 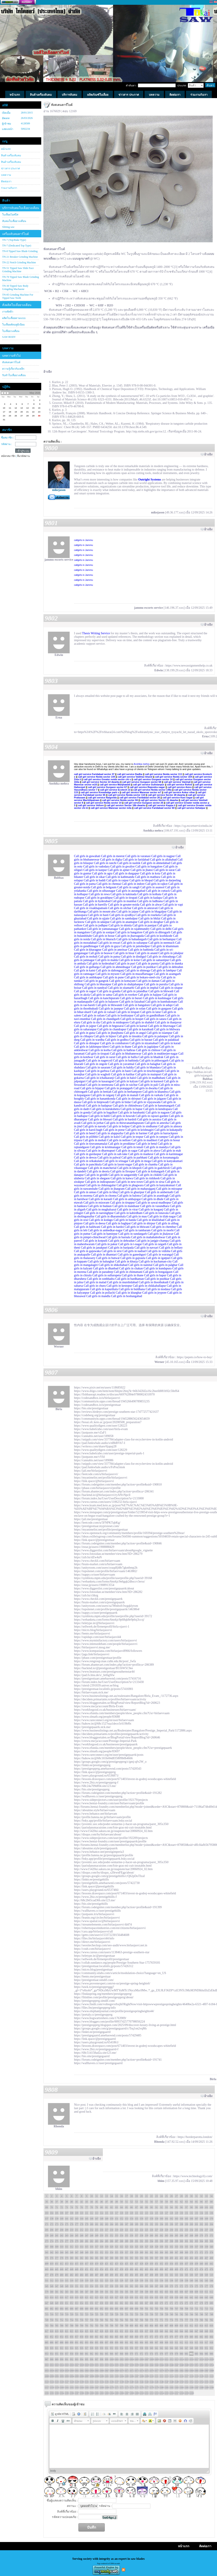 I want to click on 1205, so click(x=116, y=2393).